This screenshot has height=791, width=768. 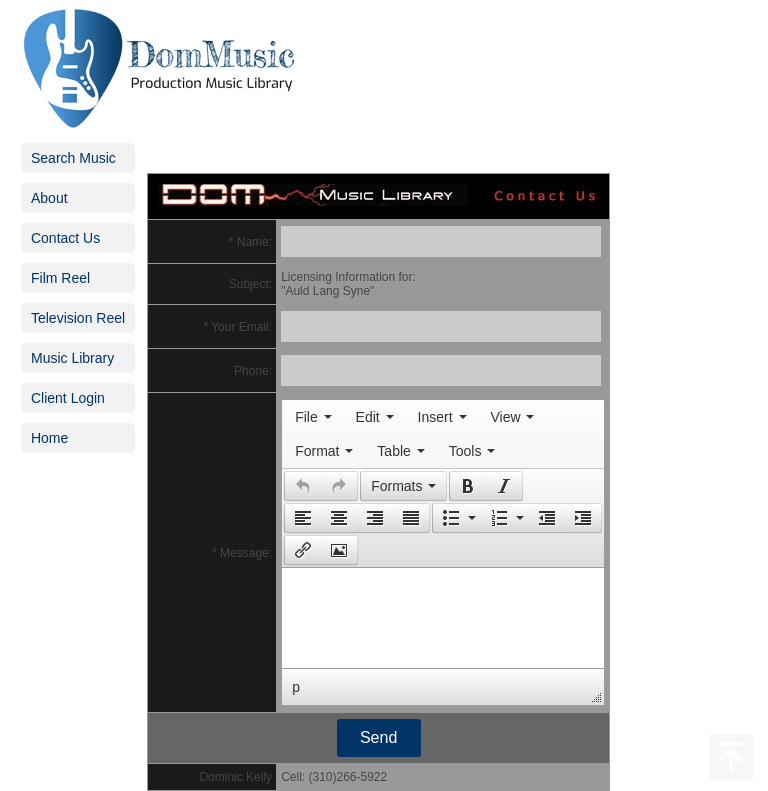 I want to click on Client Login, so click(x=68, y=398).